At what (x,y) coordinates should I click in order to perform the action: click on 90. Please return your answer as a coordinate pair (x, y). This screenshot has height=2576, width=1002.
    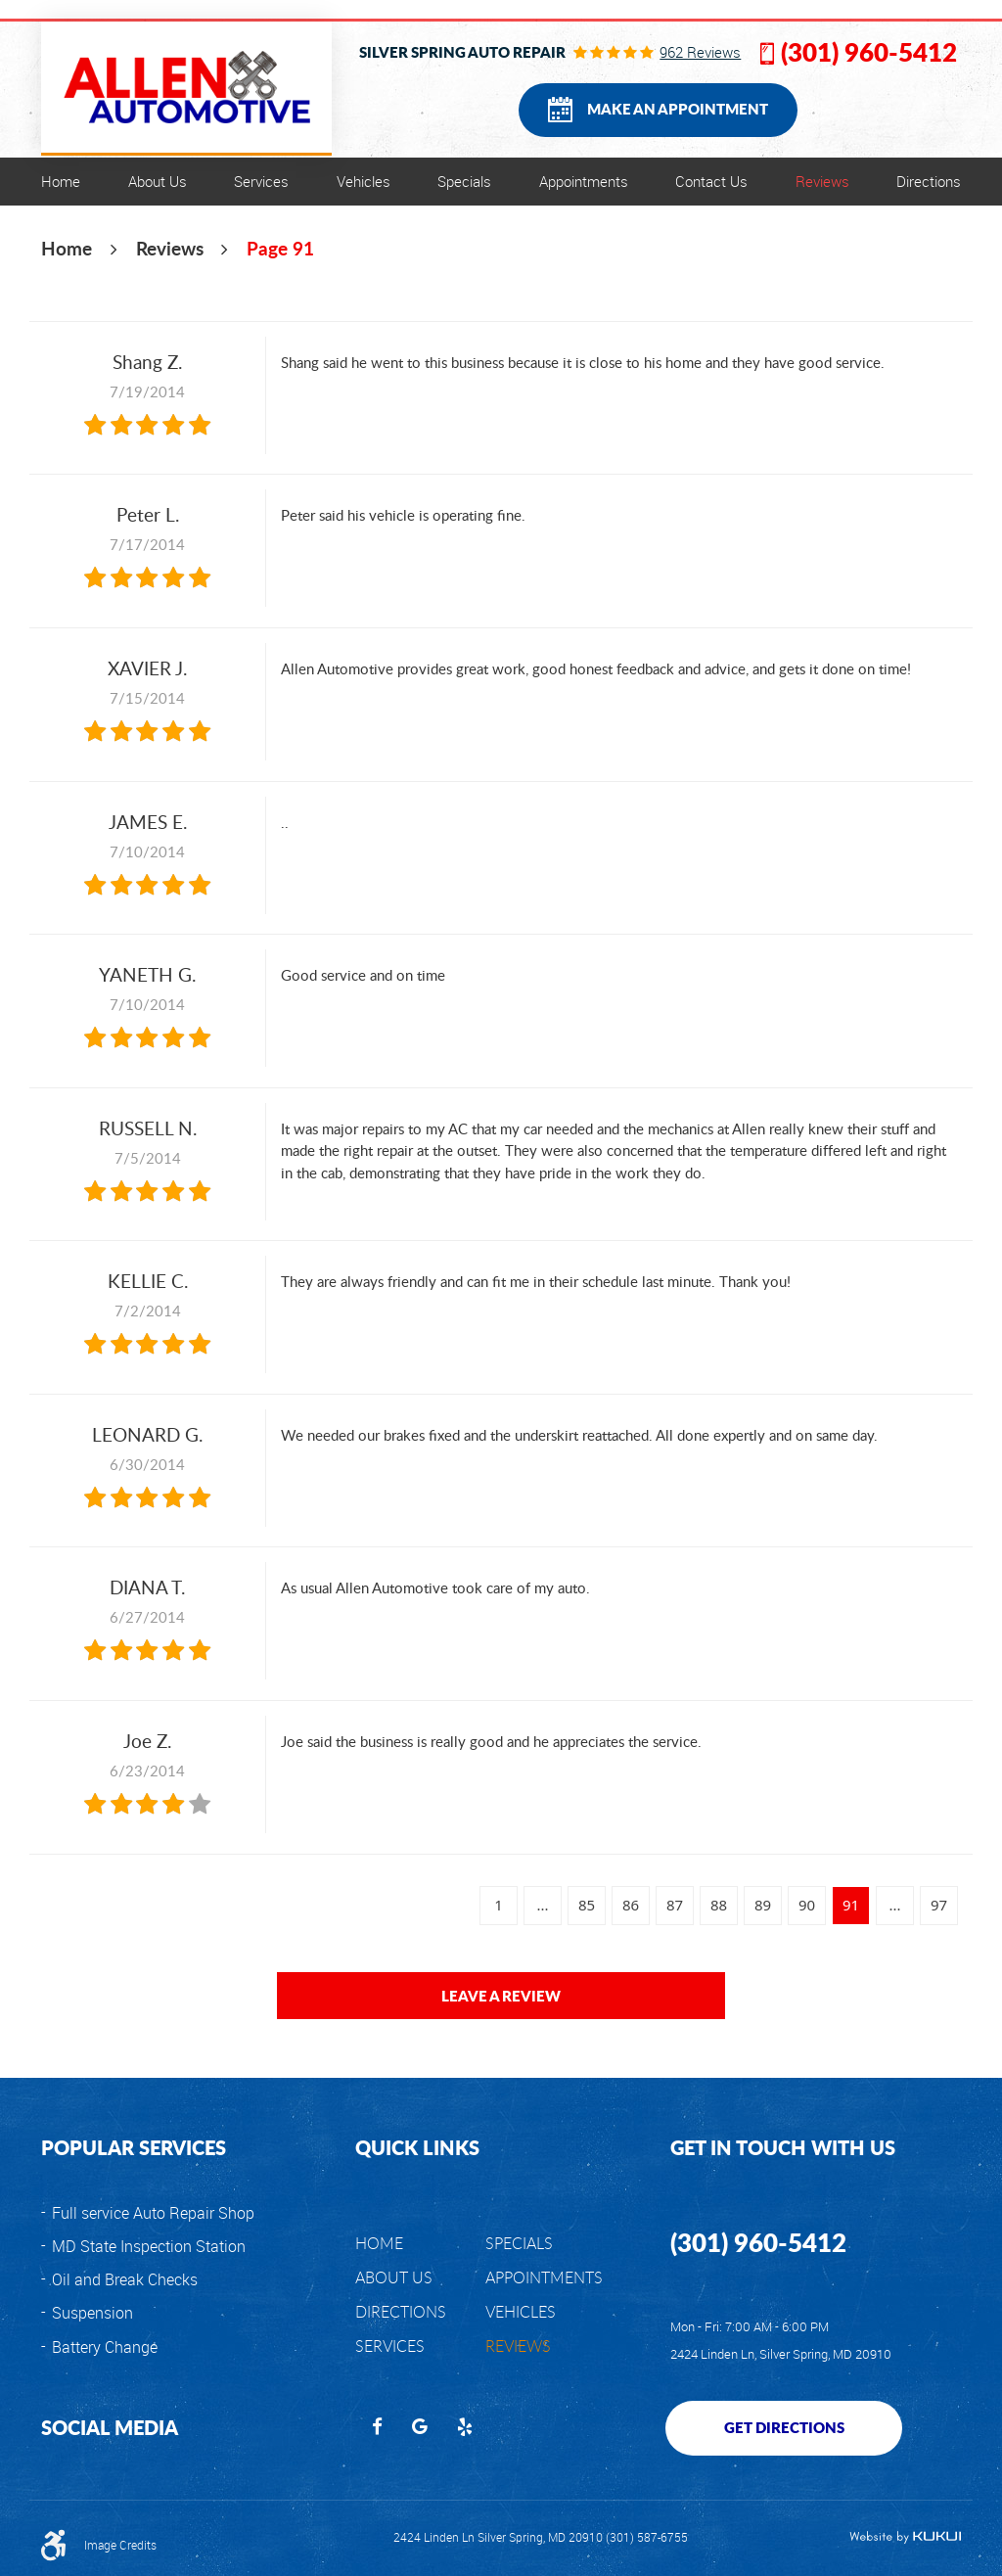
    Looking at the image, I should click on (806, 1904).